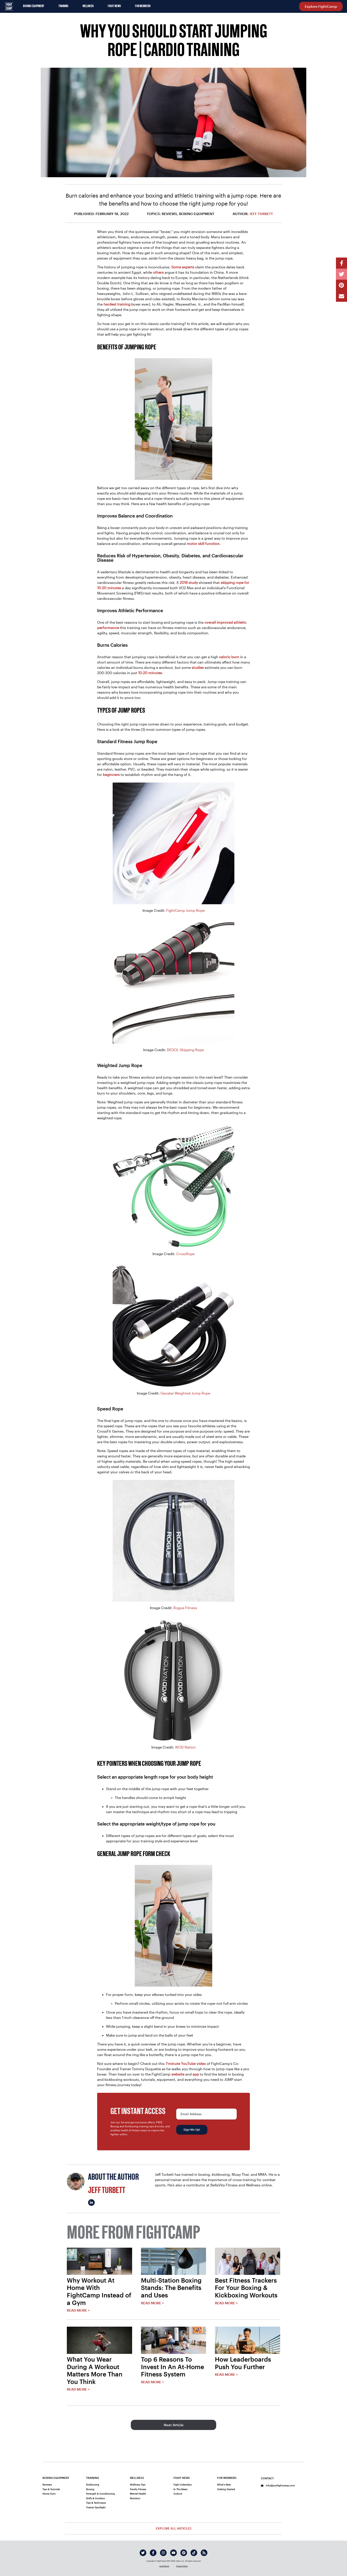  What do you see at coordinates (177, 2074) in the screenshot?
I see `website` at bounding box center [177, 2074].